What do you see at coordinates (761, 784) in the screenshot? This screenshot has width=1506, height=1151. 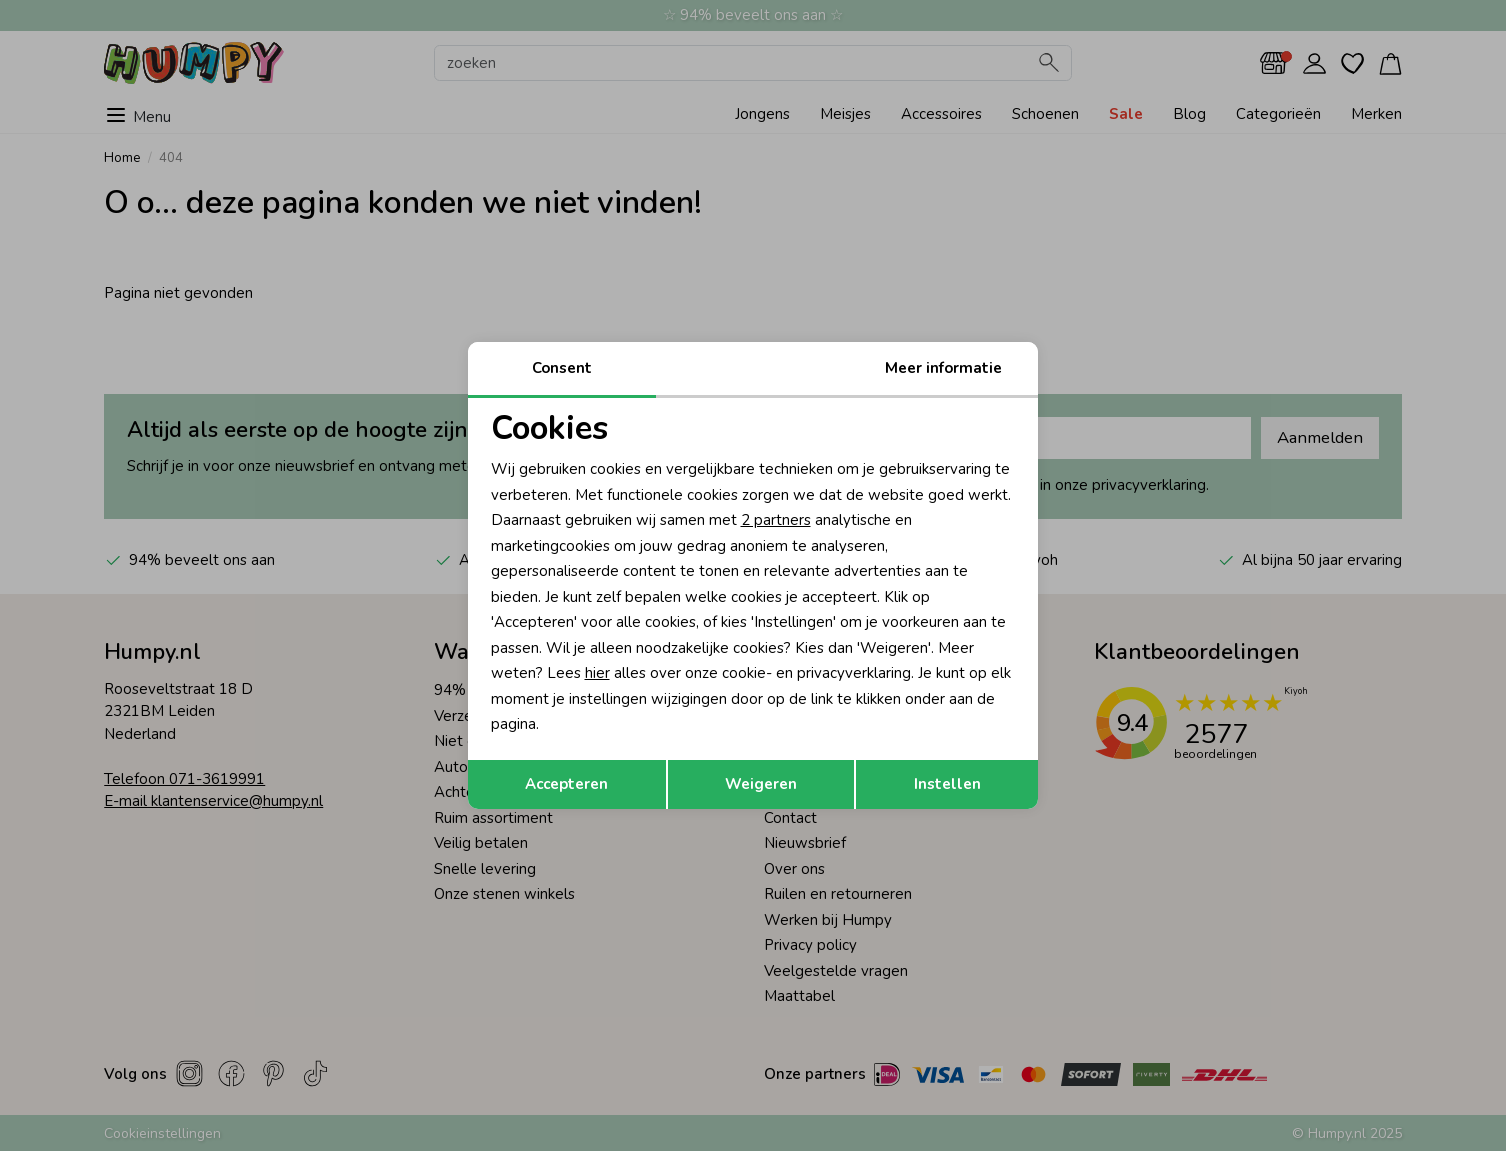 I see `Weigeren` at bounding box center [761, 784].